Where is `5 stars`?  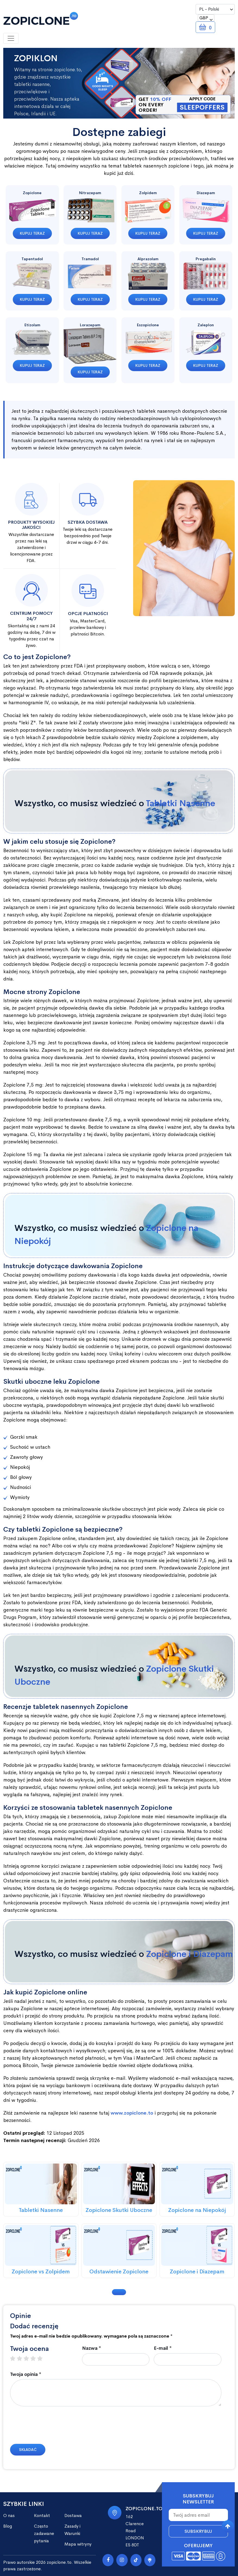
5 stars is located at coordinates (42, 2358).